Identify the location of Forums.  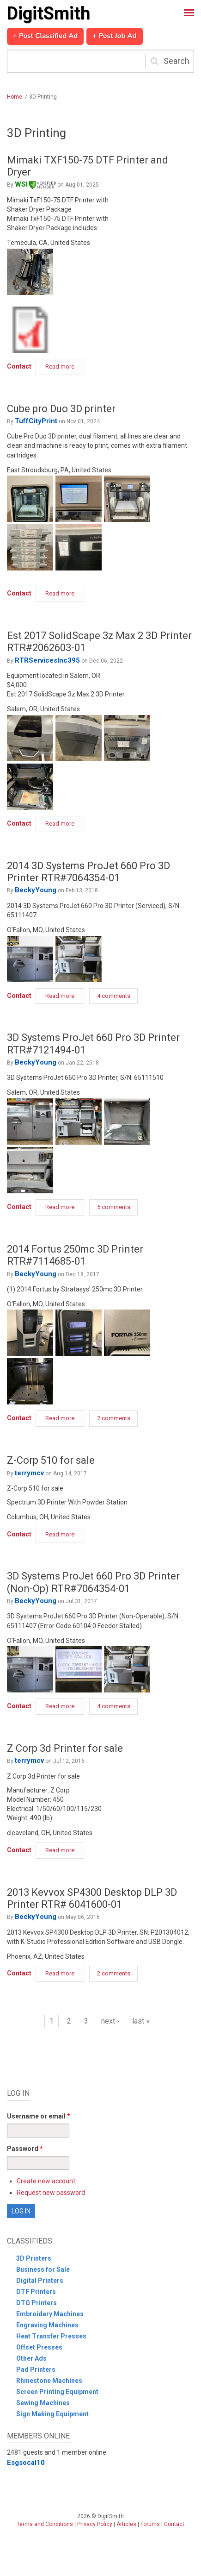
(150, 2524).